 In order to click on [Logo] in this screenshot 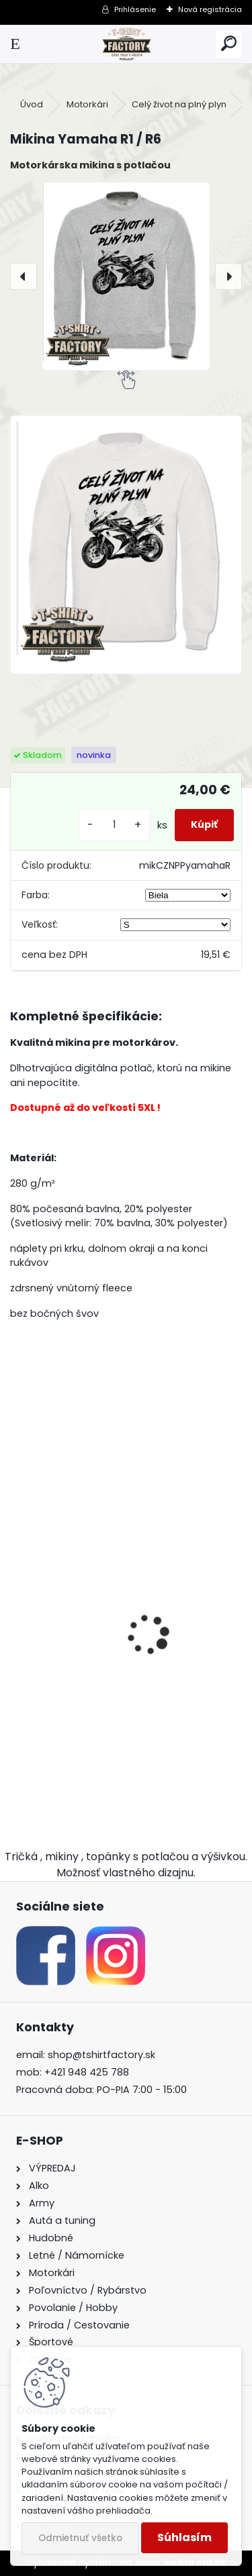, I will do `click(125, 44)`.